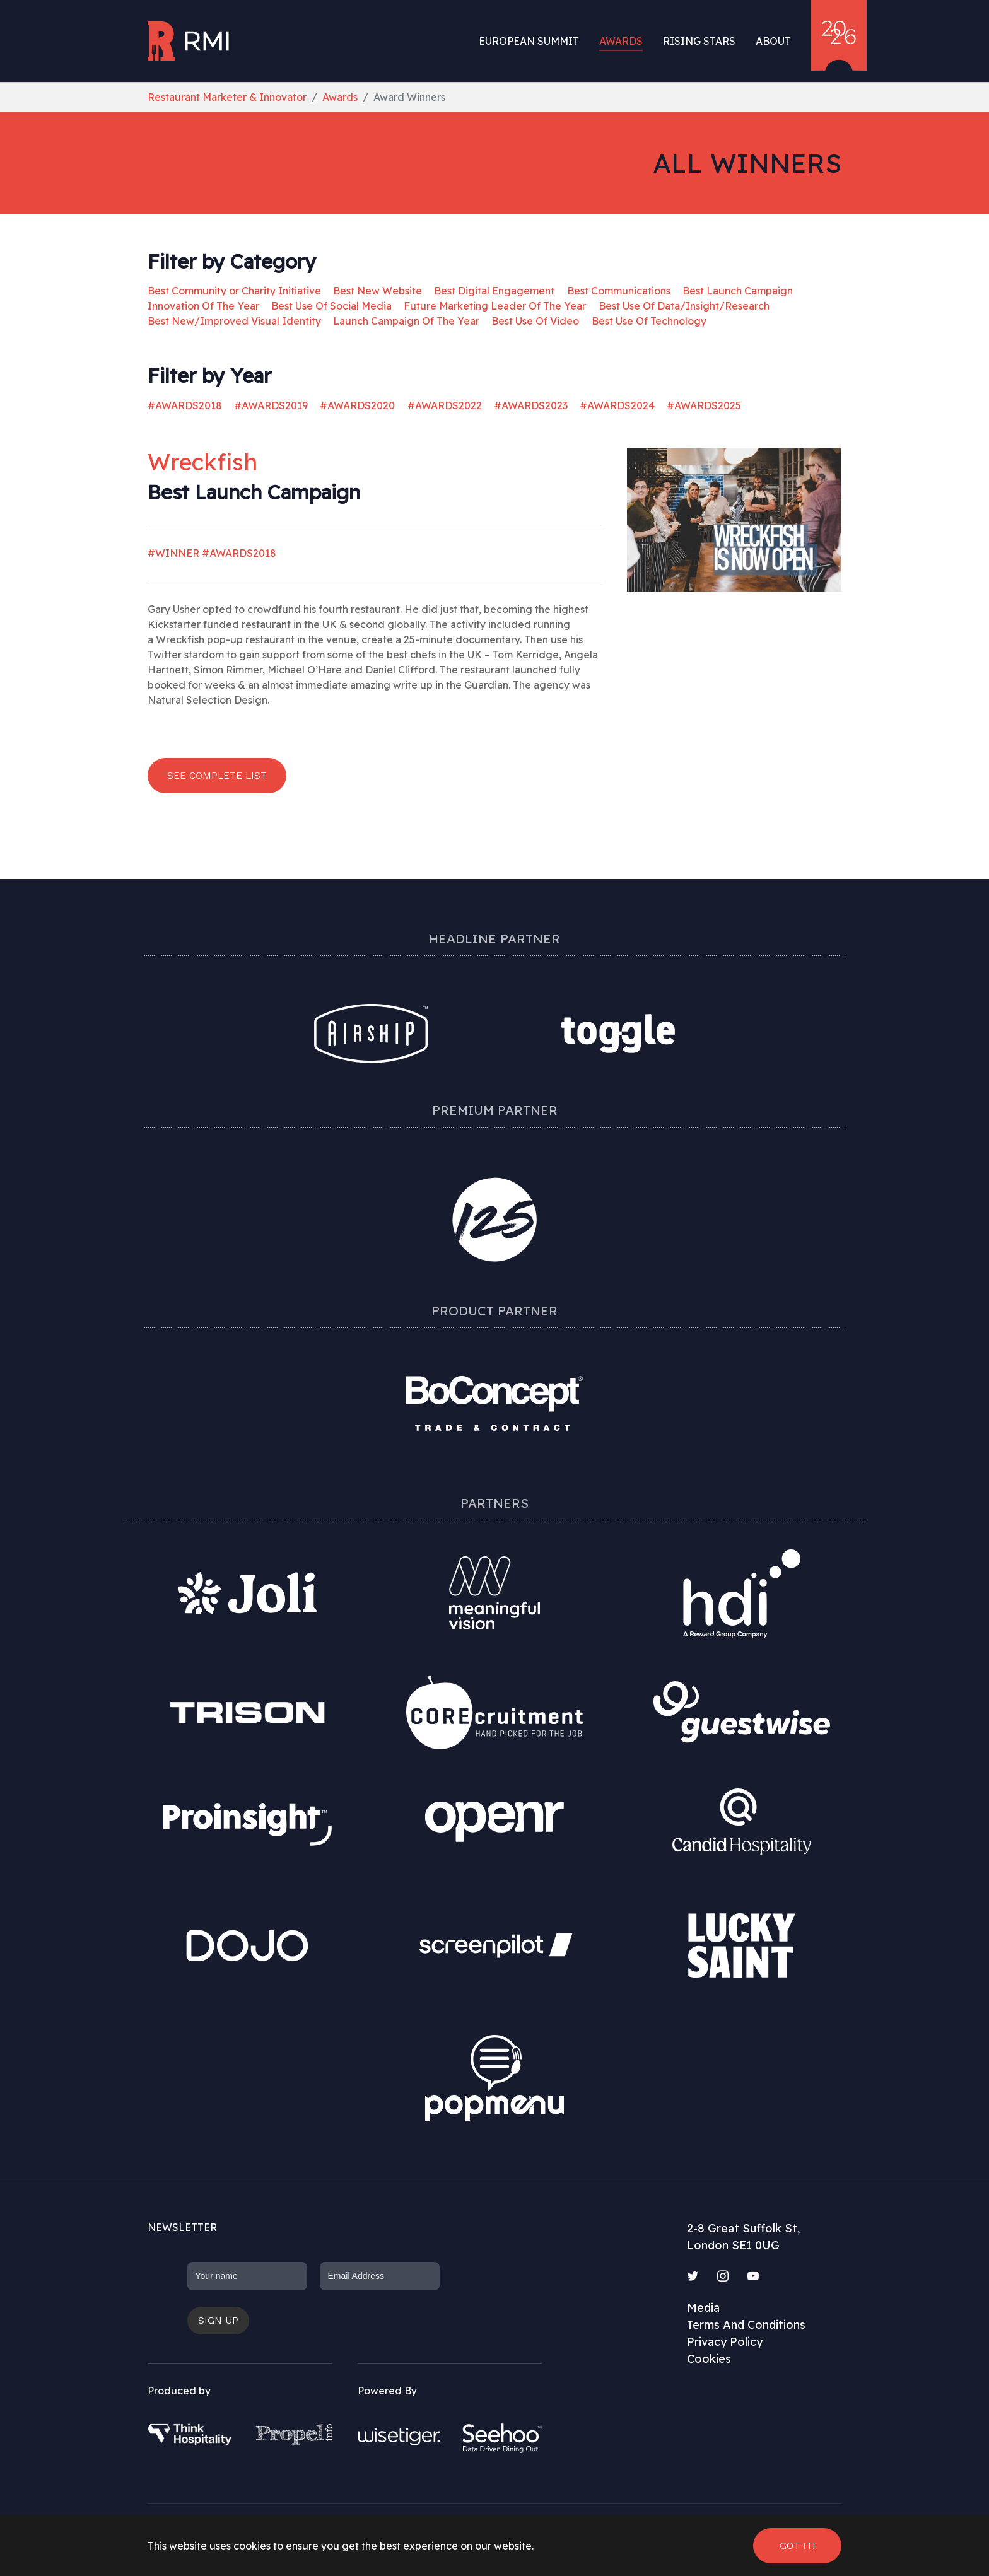  What do you see at coordinates (185, 405) in the screenshot?
I see `#AWARDS2018` at bounding box center [185, 405].